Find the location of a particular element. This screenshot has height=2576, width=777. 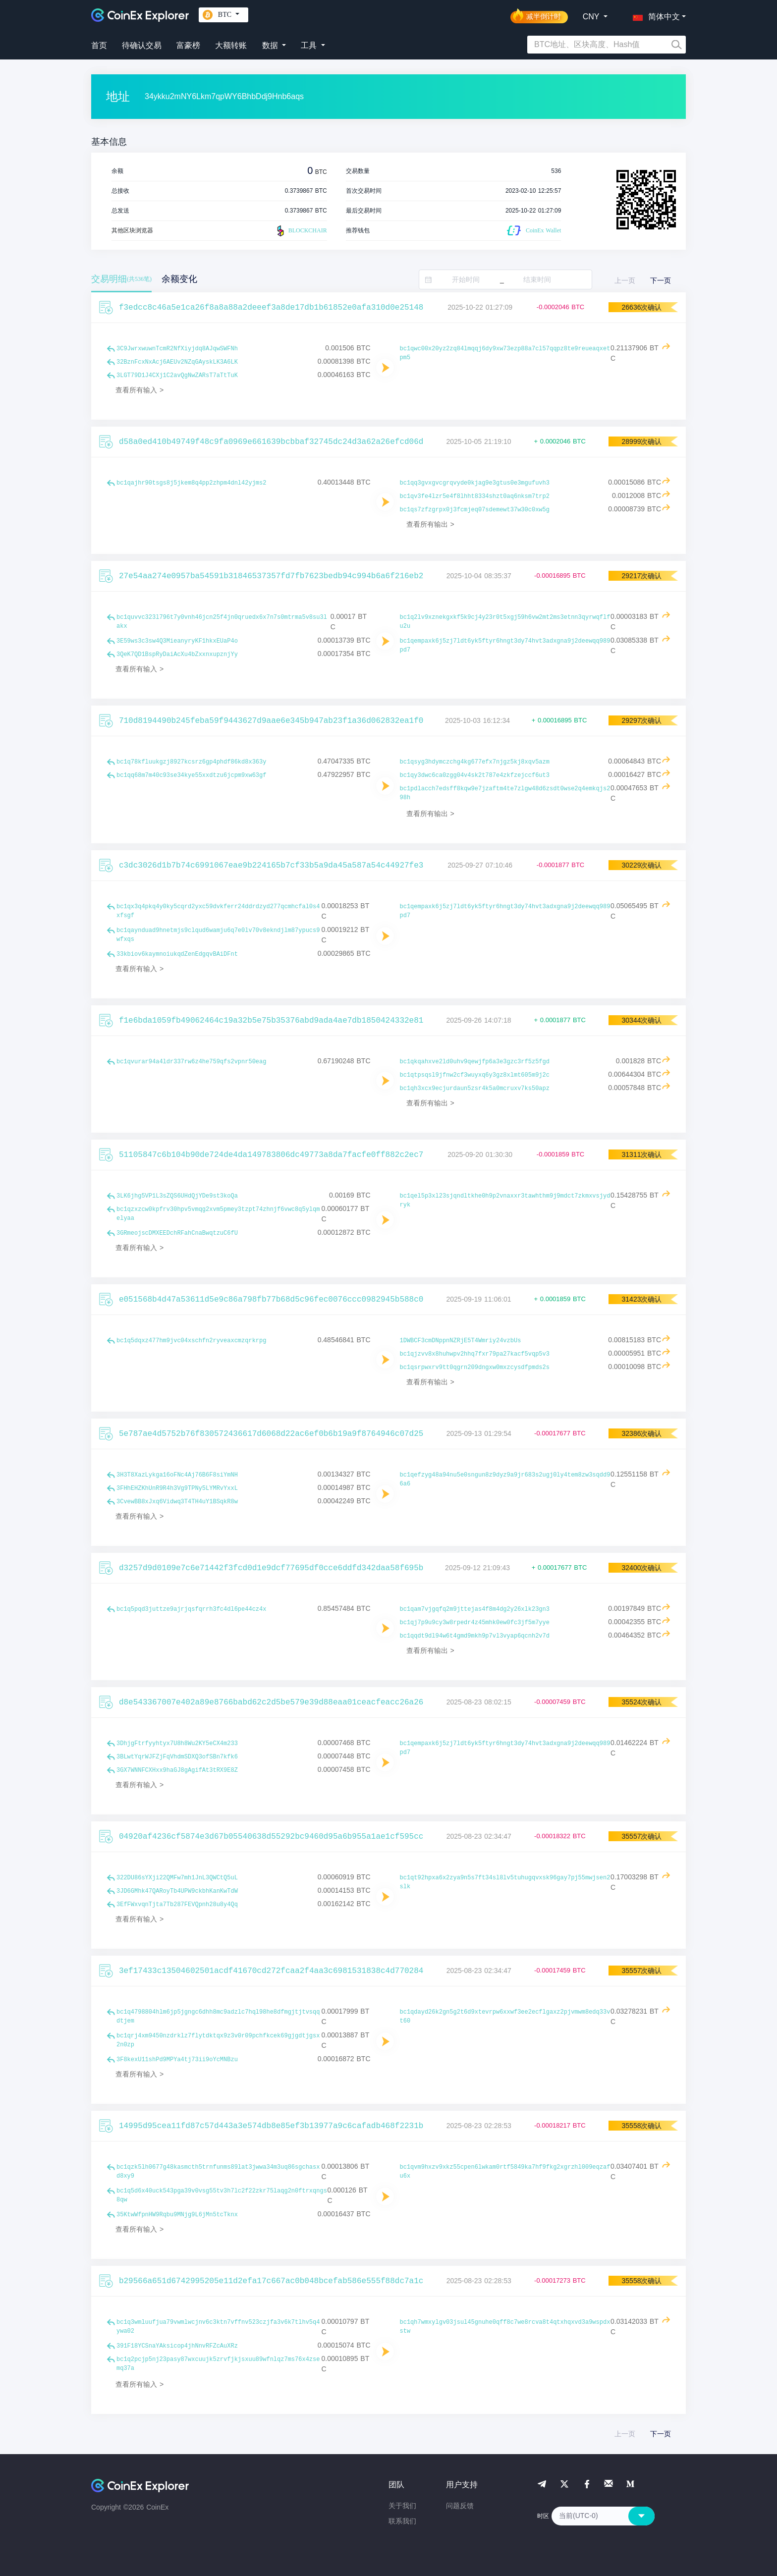

bc1qsrpwxrv9tt0qgrn209dngxw0mxzcysdfpmds2s is located at coordinates (475, 1367).